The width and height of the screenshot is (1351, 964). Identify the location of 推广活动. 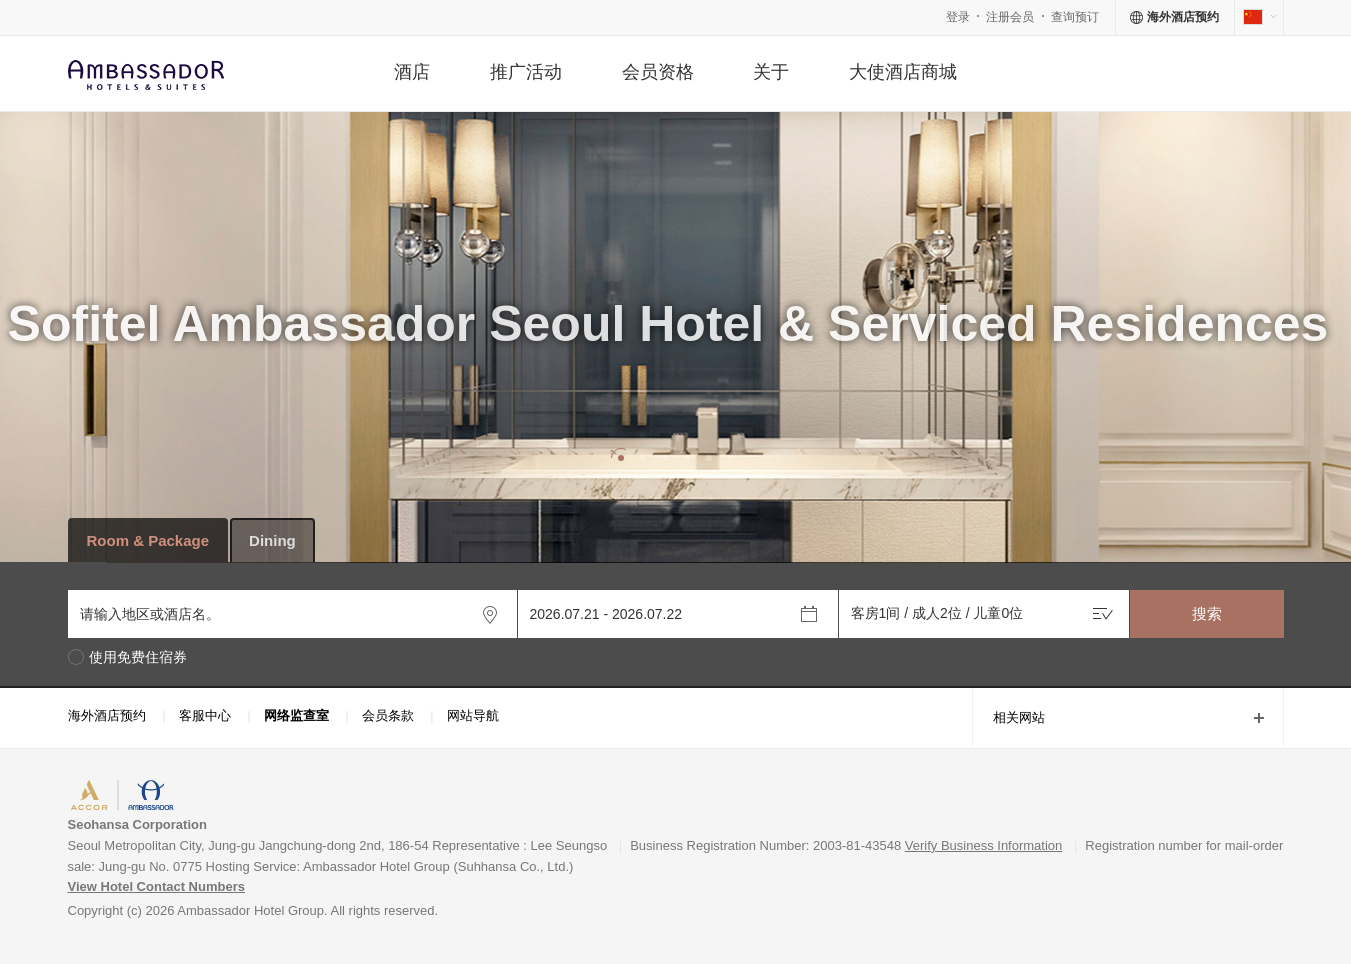
(526, 72).